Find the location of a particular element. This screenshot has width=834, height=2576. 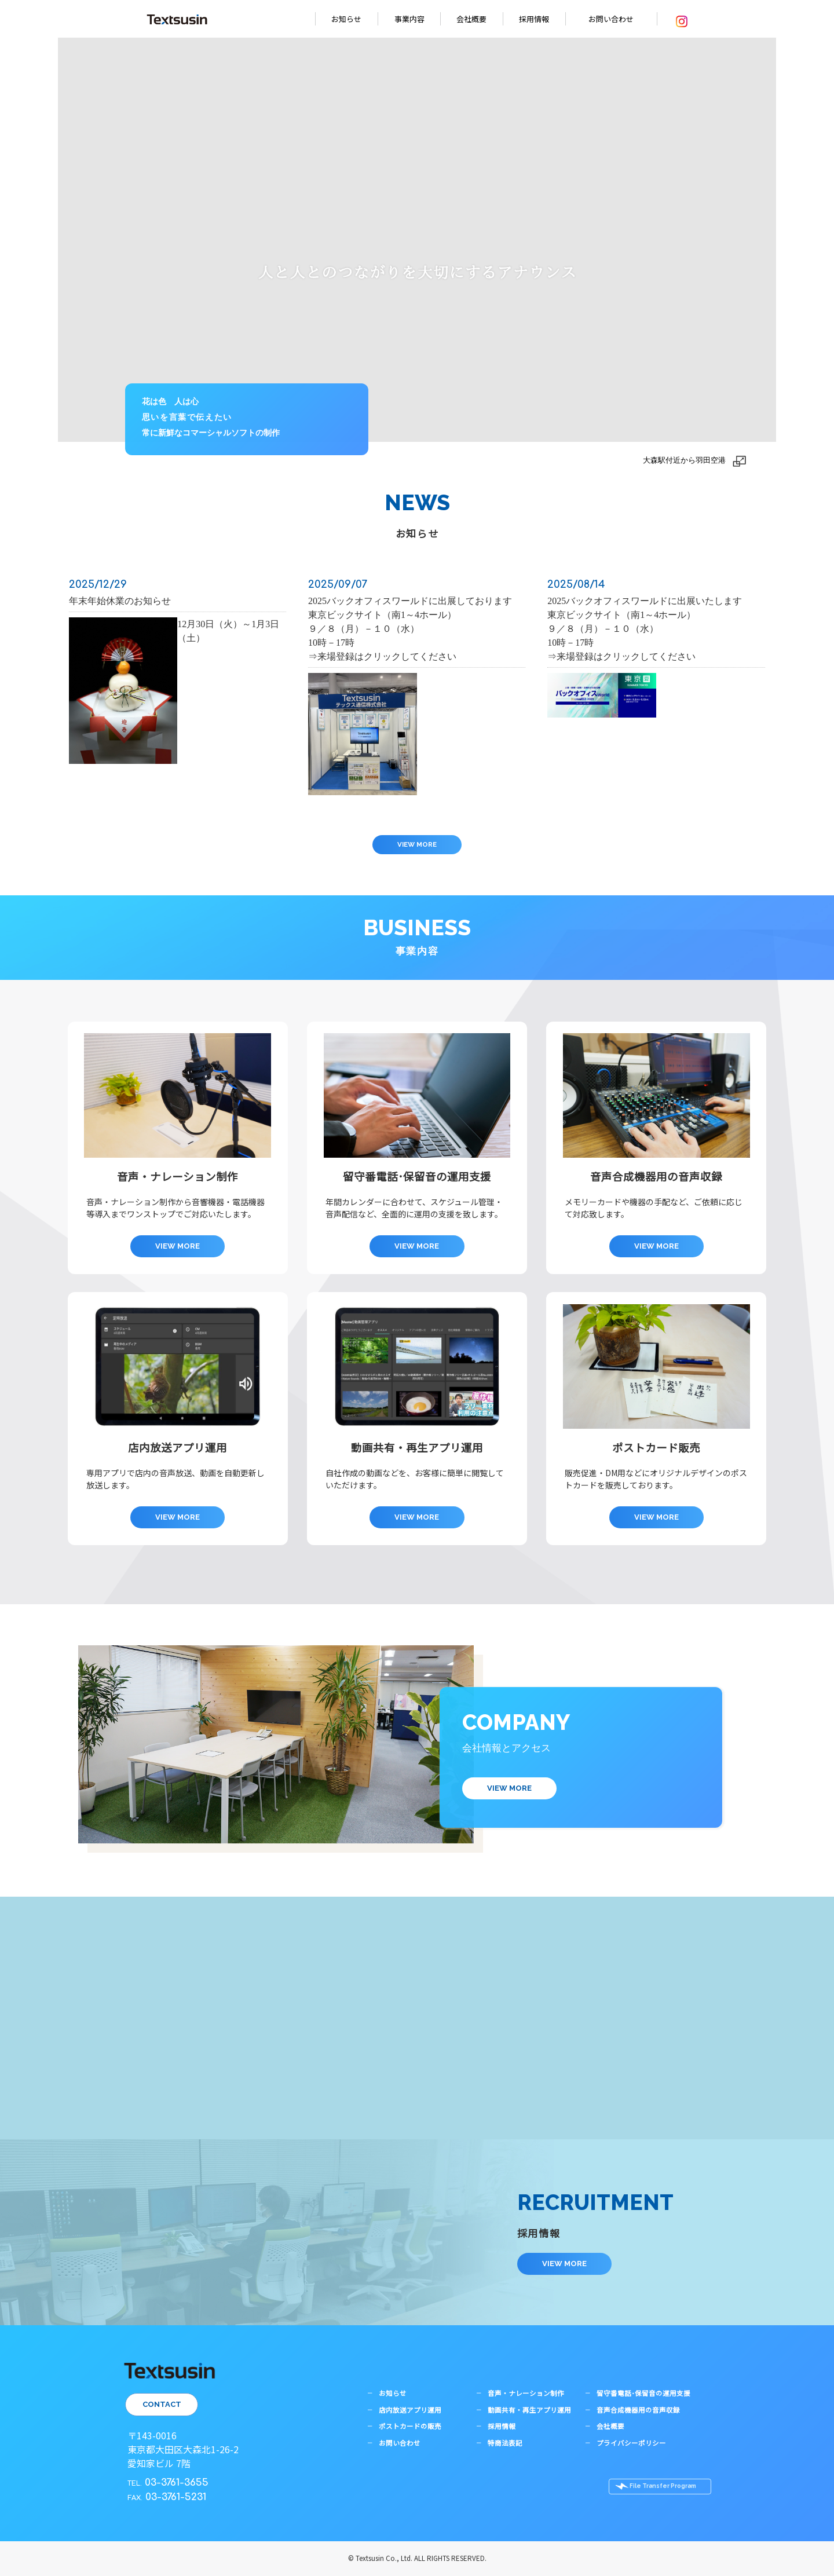

VIEW MORE is located at coordinates (417, 844).